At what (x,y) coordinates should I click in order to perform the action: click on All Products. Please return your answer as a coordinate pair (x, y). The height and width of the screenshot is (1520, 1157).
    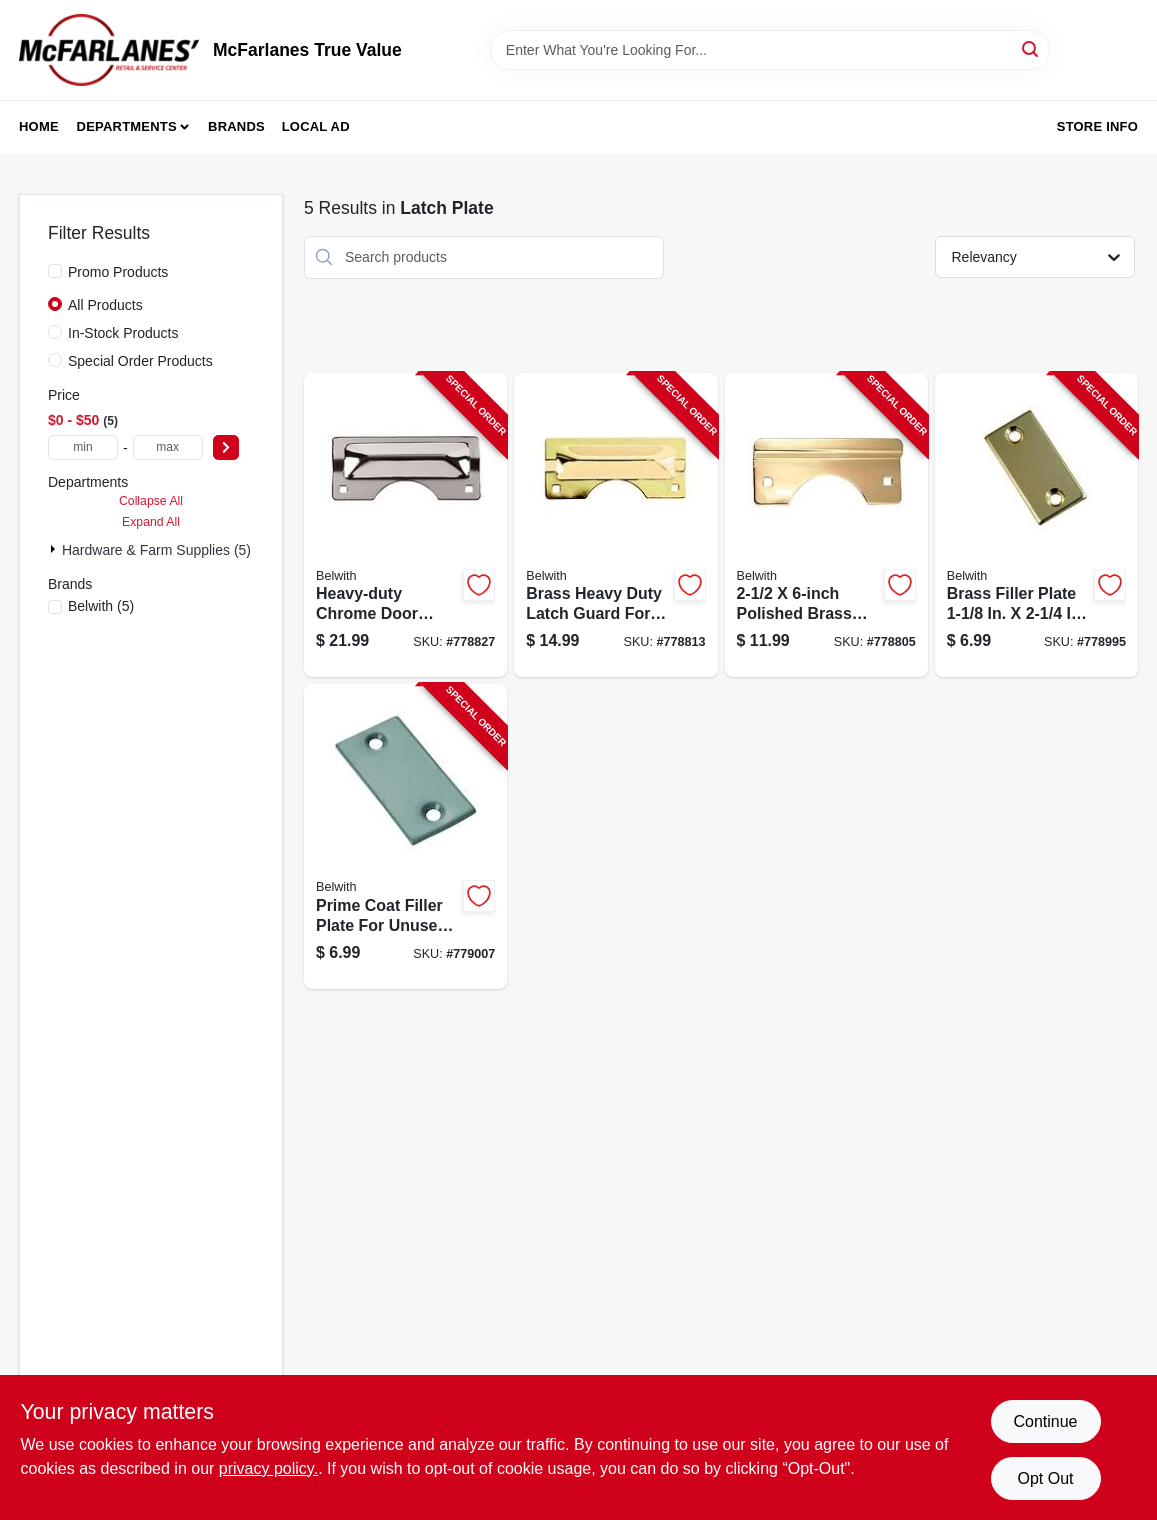
    Looking at the image, I should click on (105, 305).